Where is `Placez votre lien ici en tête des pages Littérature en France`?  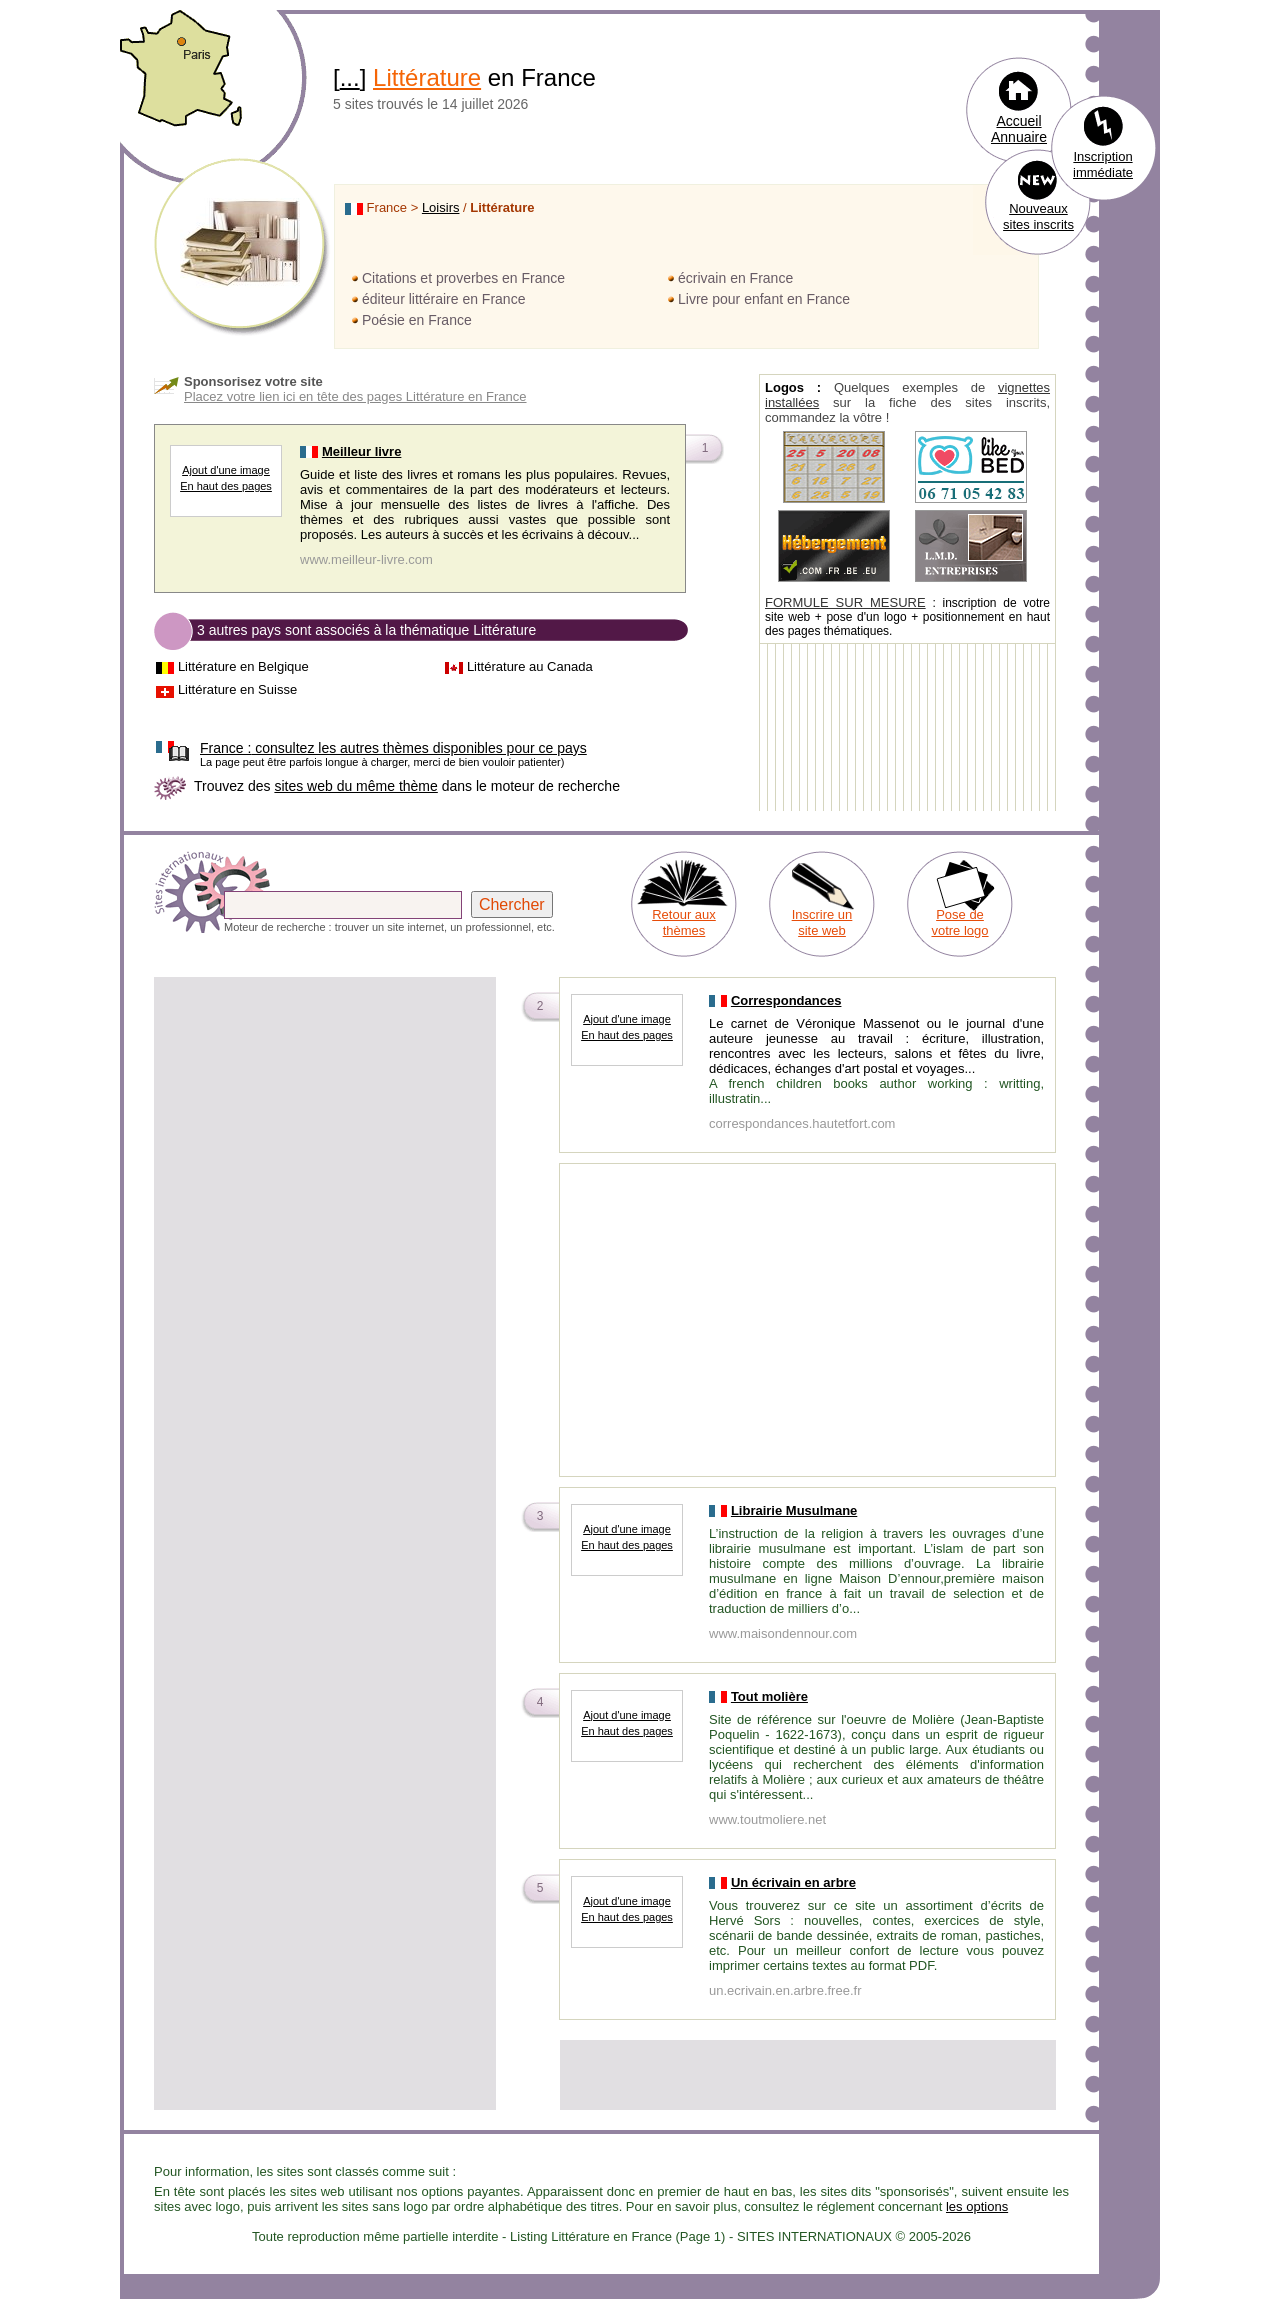 Placez votre lien ici en tête des pages Littérature en France is located at coordinates (355, 396).